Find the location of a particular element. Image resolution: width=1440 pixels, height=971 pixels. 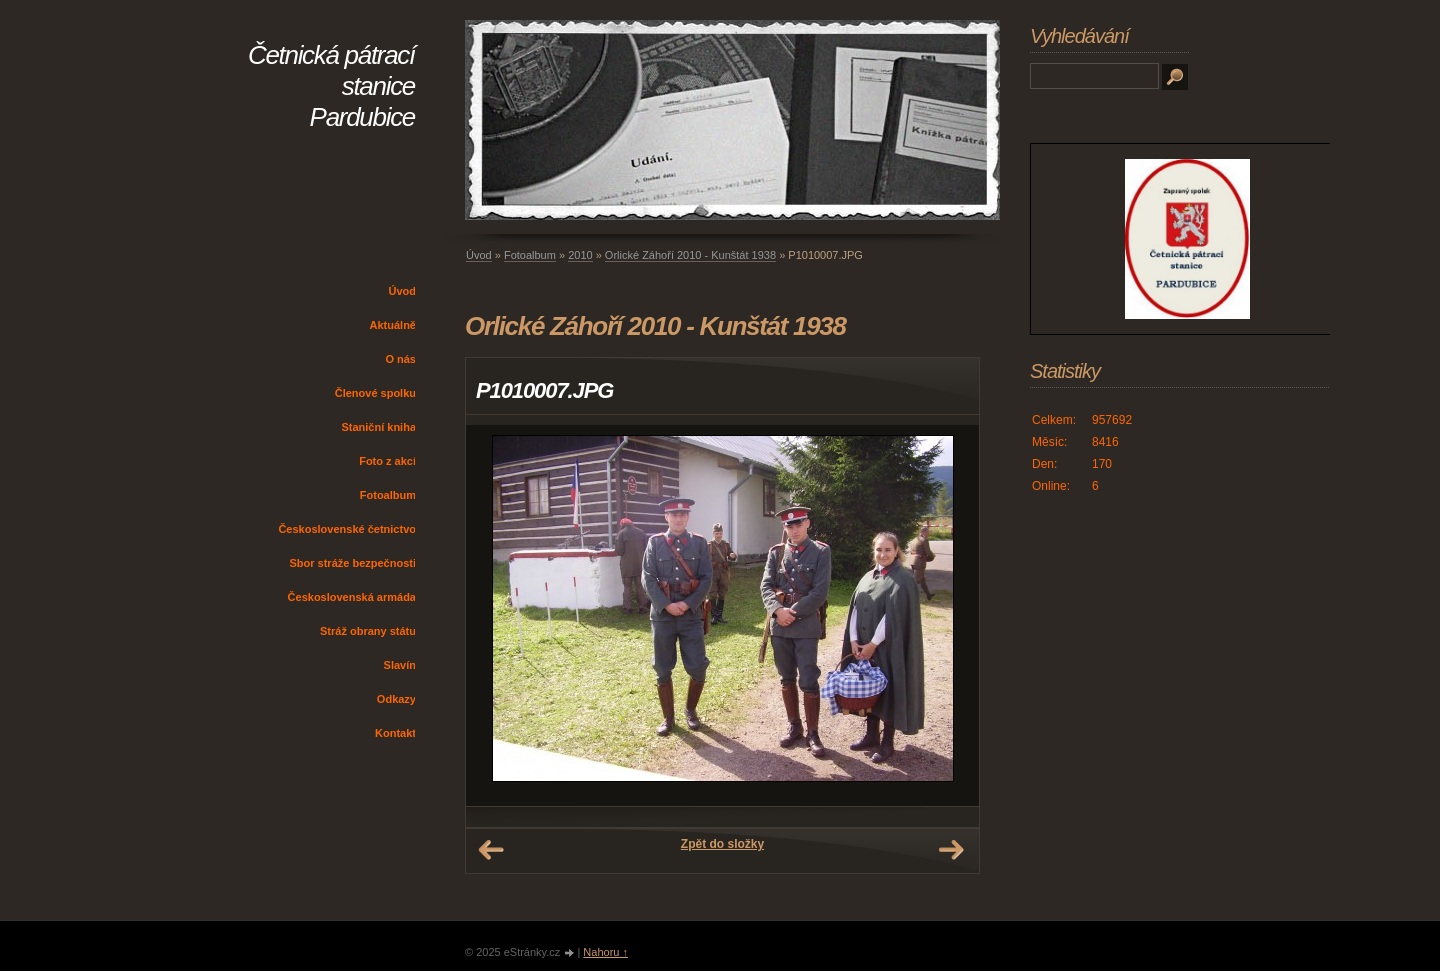

Zpět do složky is located at coordinates (722, 844).